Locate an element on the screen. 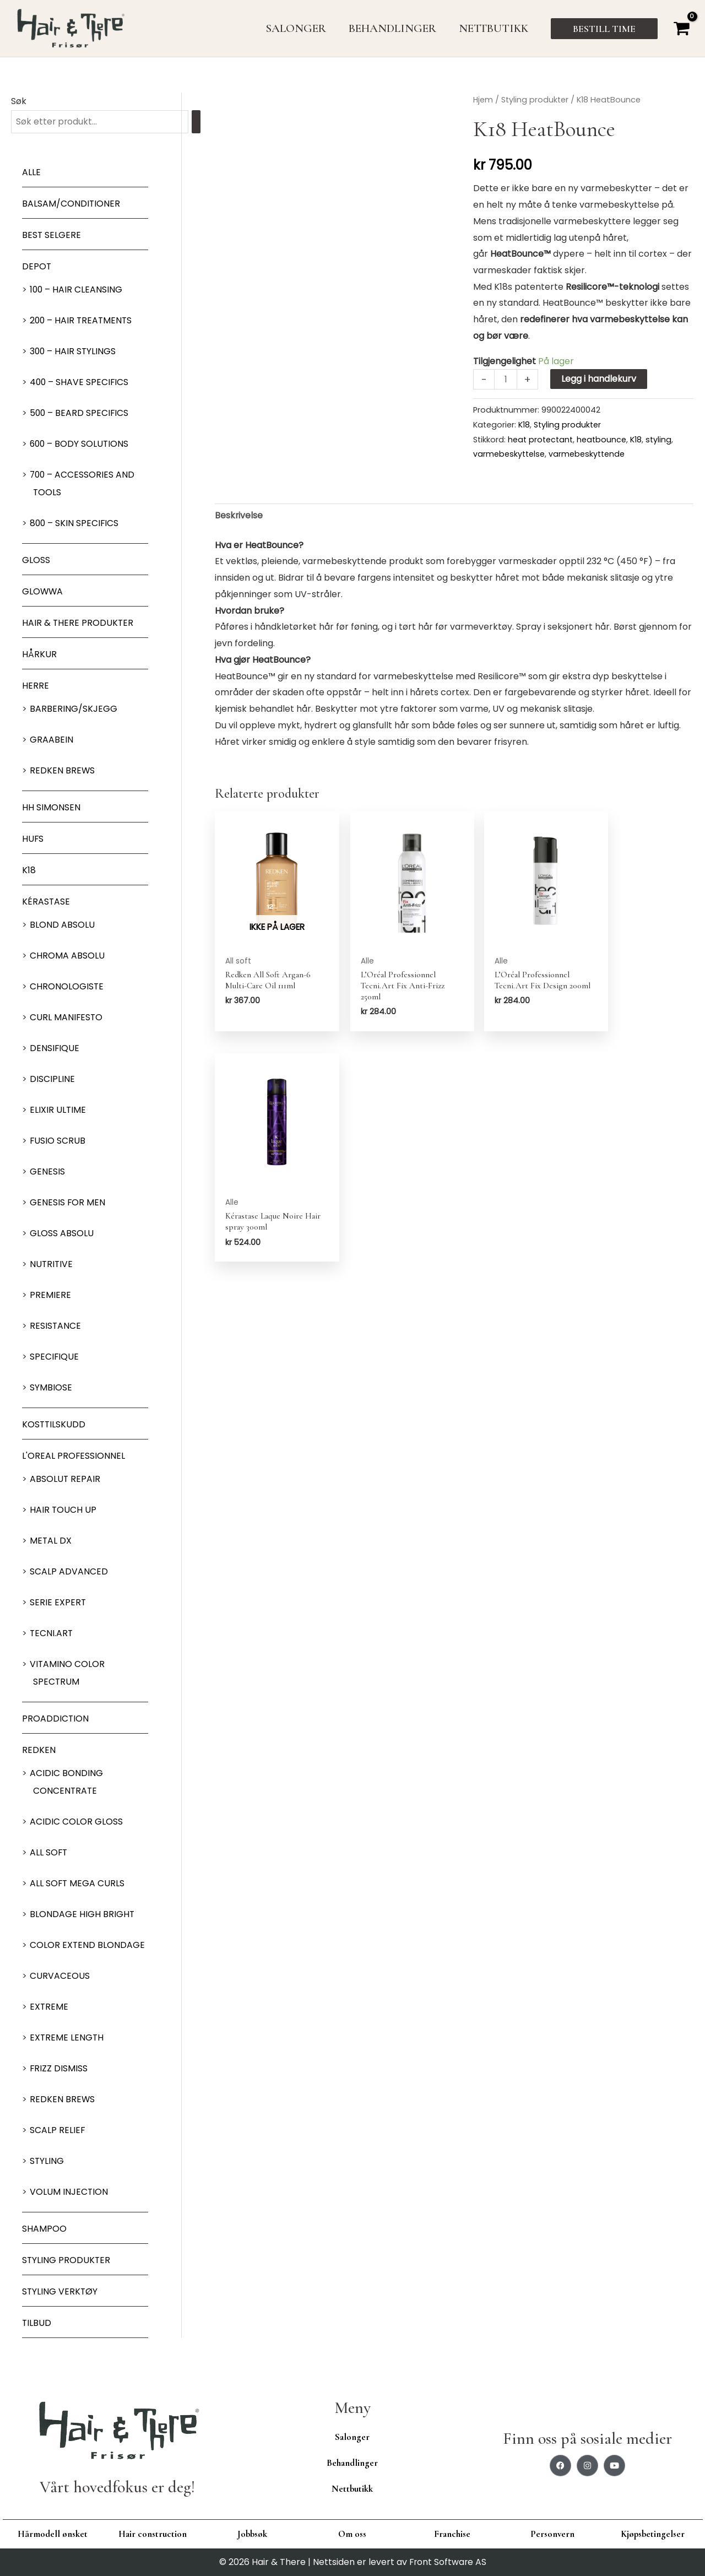 This screenshot has height=2576, width=705. HUFS is located at coordinates (33, 839).